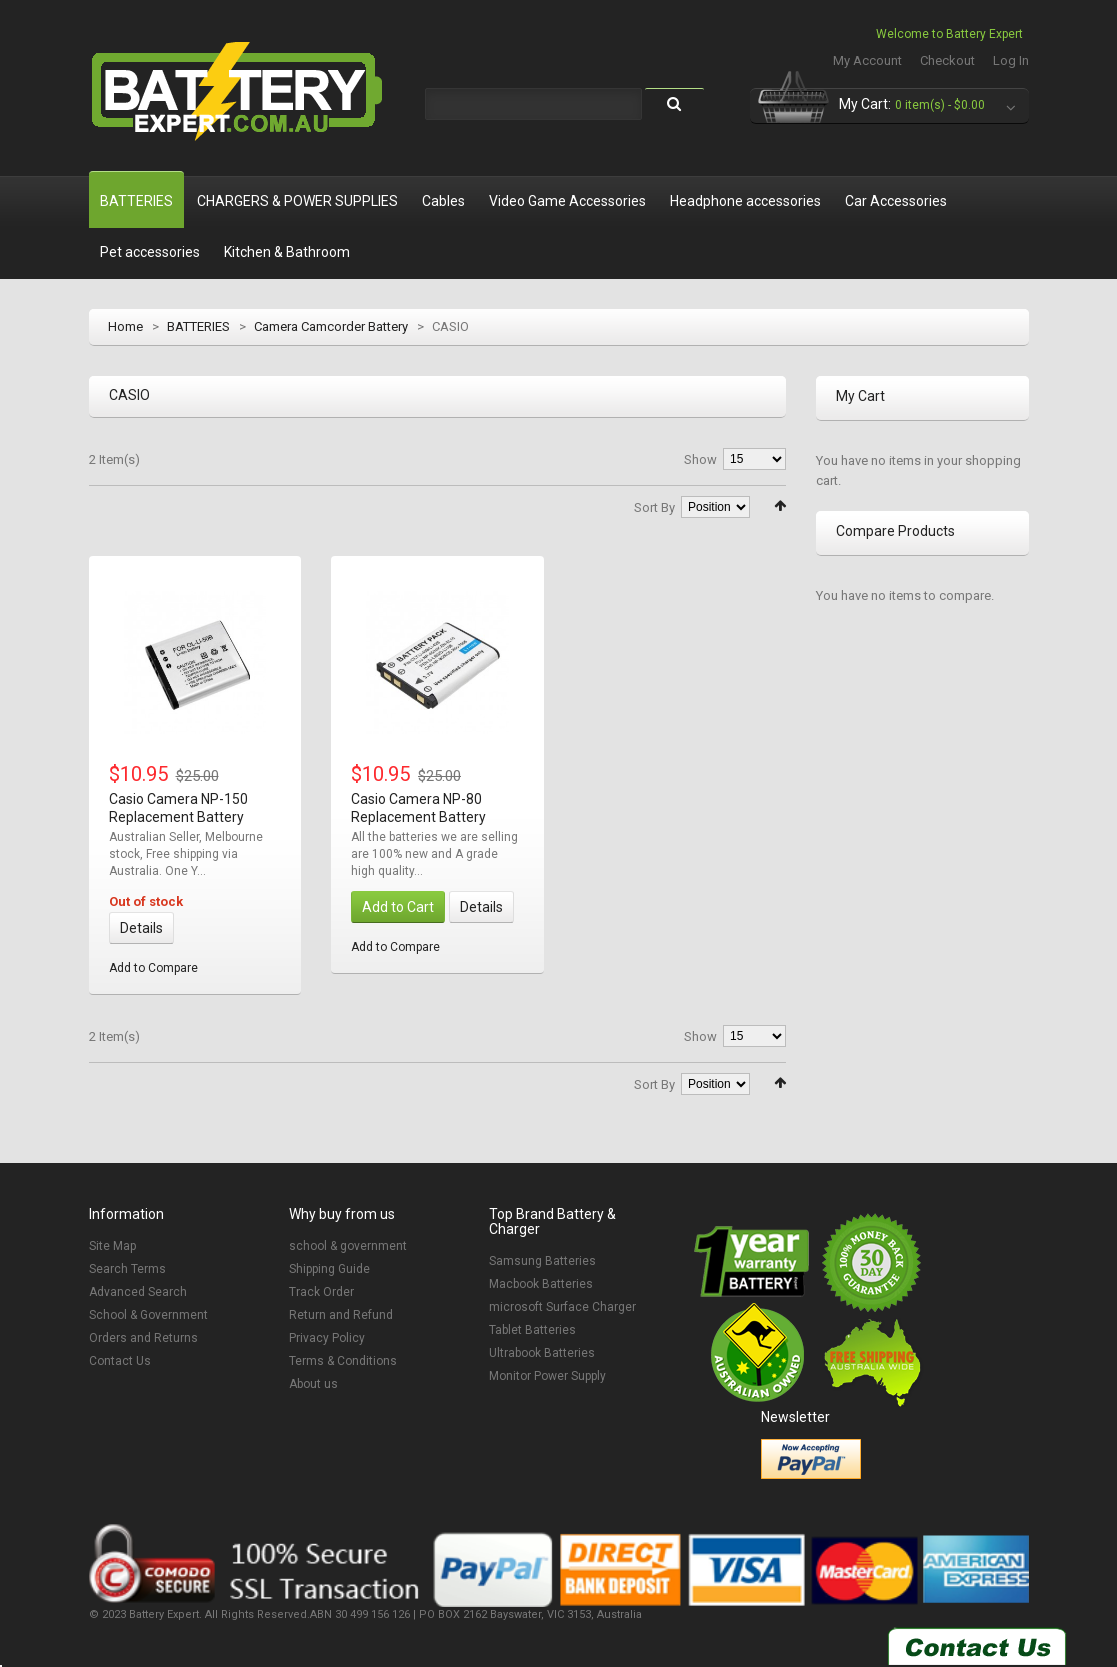 The height and width of the screenshot is (1667, 1117). I want to click on Advanced Search, so click(138, 1292).